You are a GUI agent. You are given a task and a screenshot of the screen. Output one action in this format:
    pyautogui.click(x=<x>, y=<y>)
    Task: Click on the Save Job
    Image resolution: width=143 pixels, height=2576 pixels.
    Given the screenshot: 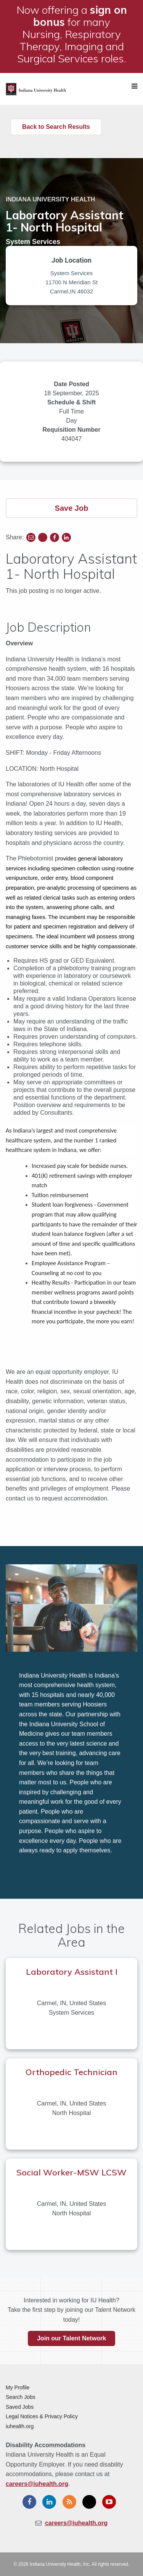 What is the action you would take?
    pyautogui.click(x=71, y=508)
    